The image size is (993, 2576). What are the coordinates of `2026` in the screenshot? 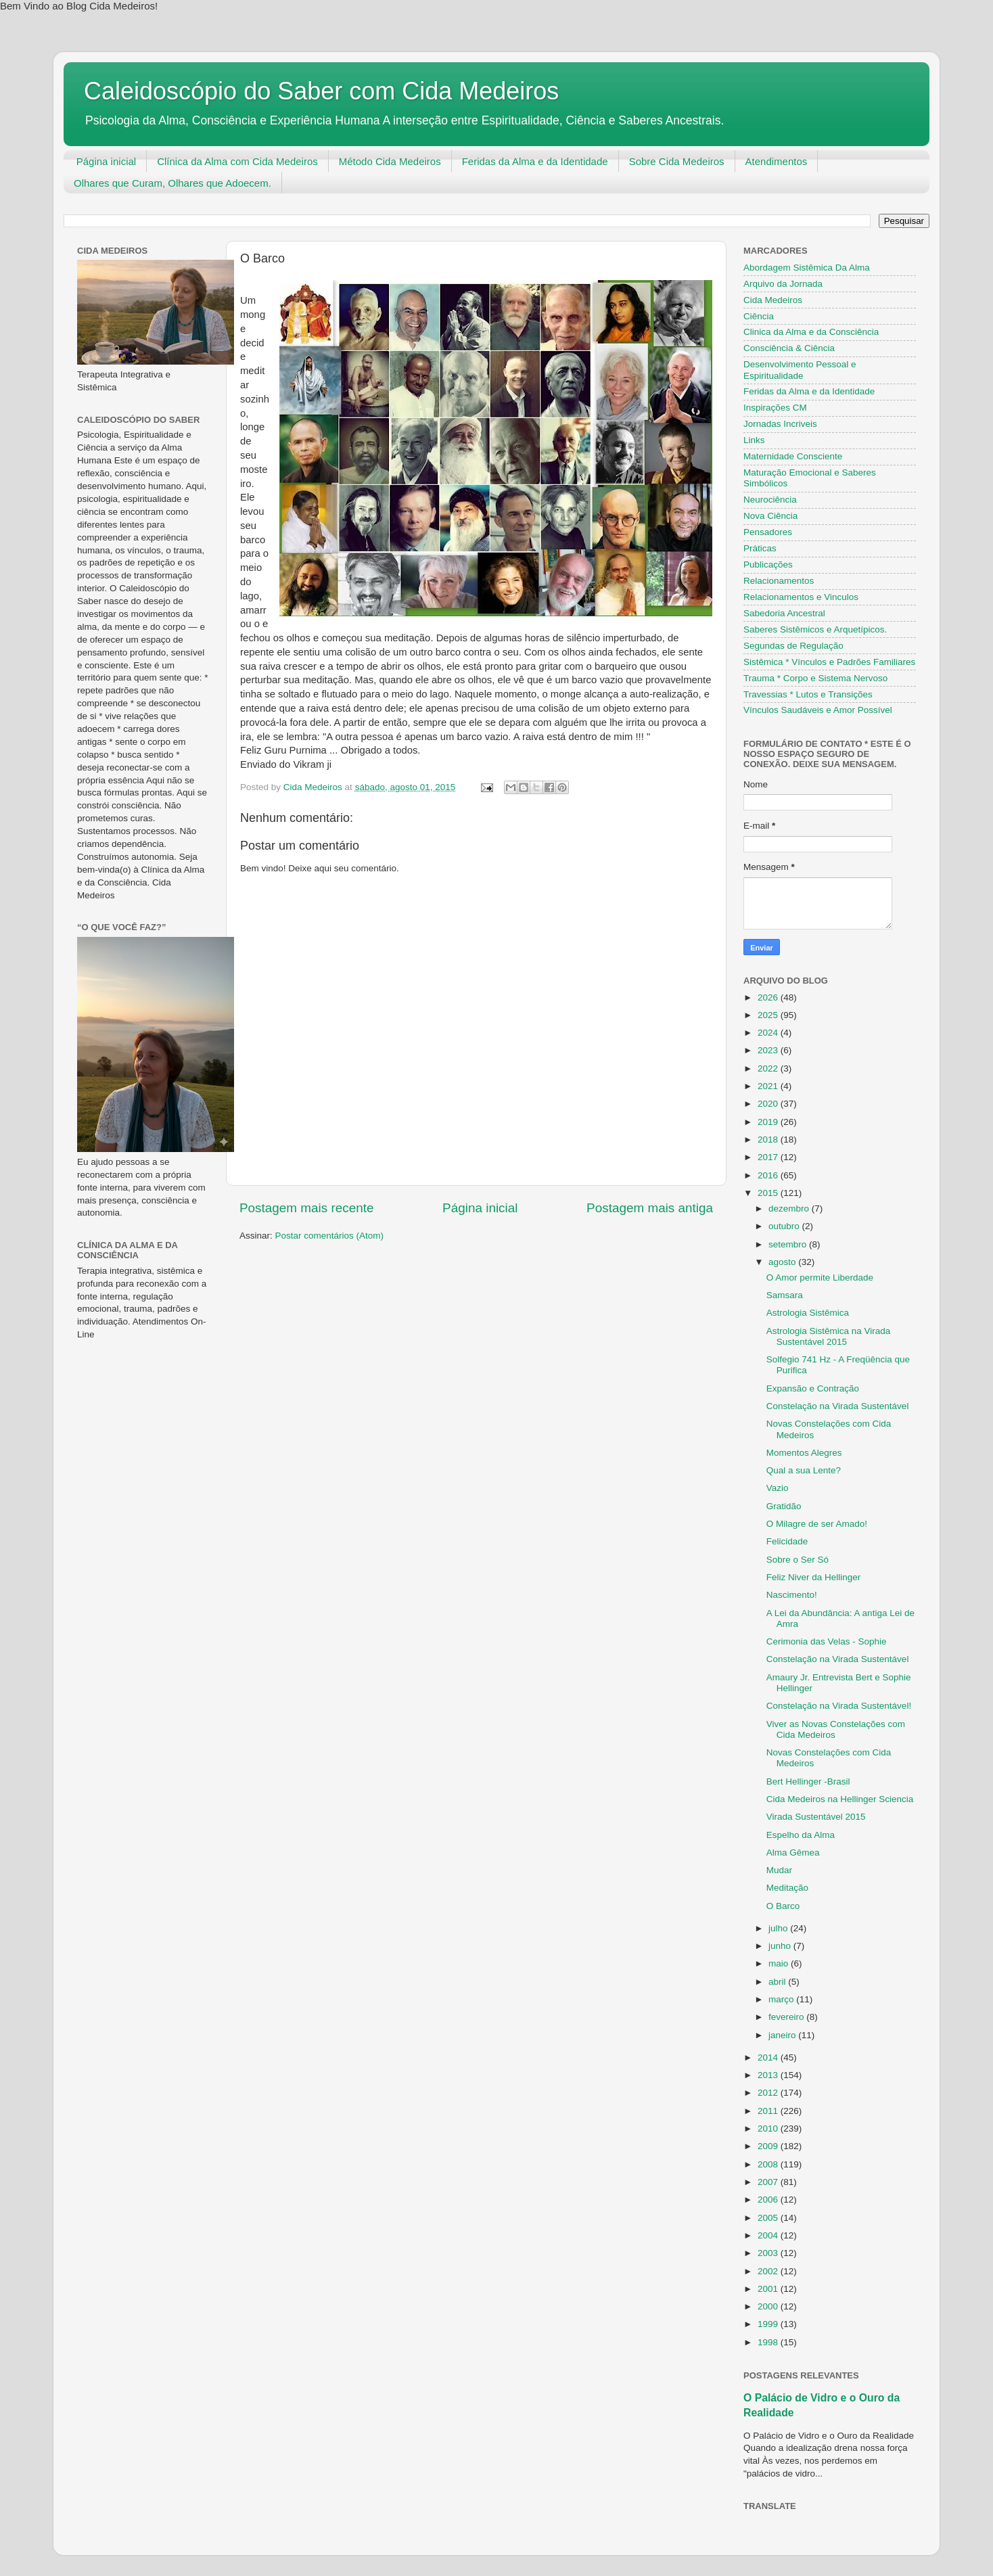 It's located at (769, 997).